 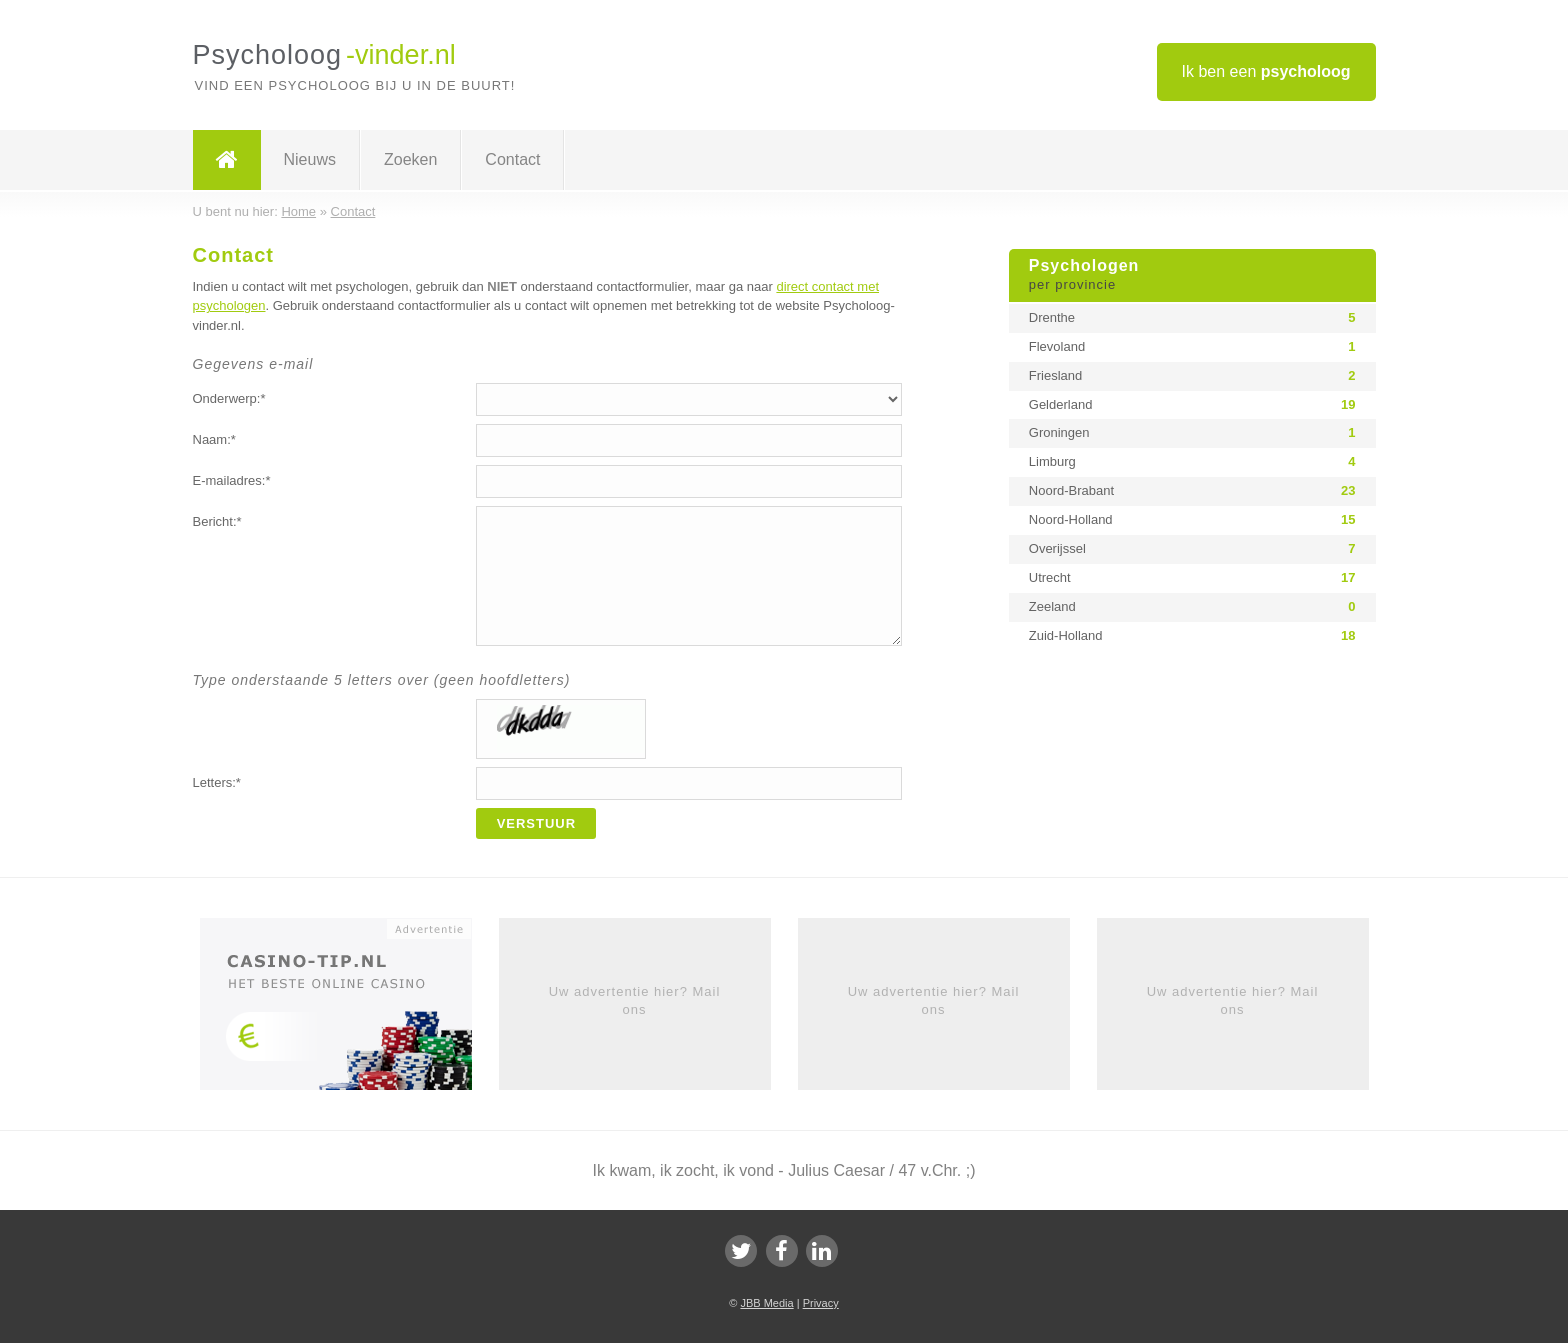 What do you see at coordinates (214, 439) in the screenshot?
I see `Naam:*` at bounding box center [214, 439].